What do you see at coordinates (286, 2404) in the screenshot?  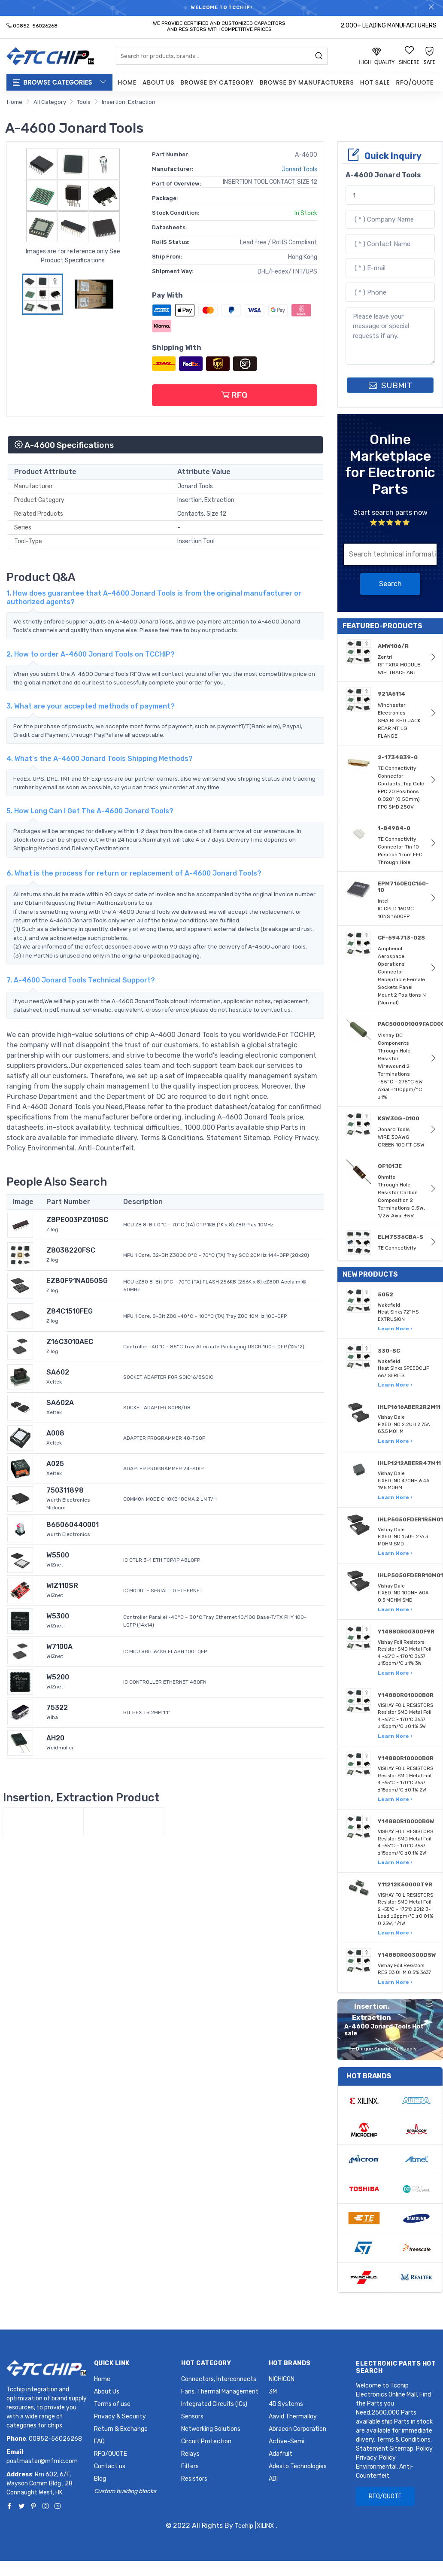 I see `4D Systems` at bounding box center [286, 2404].